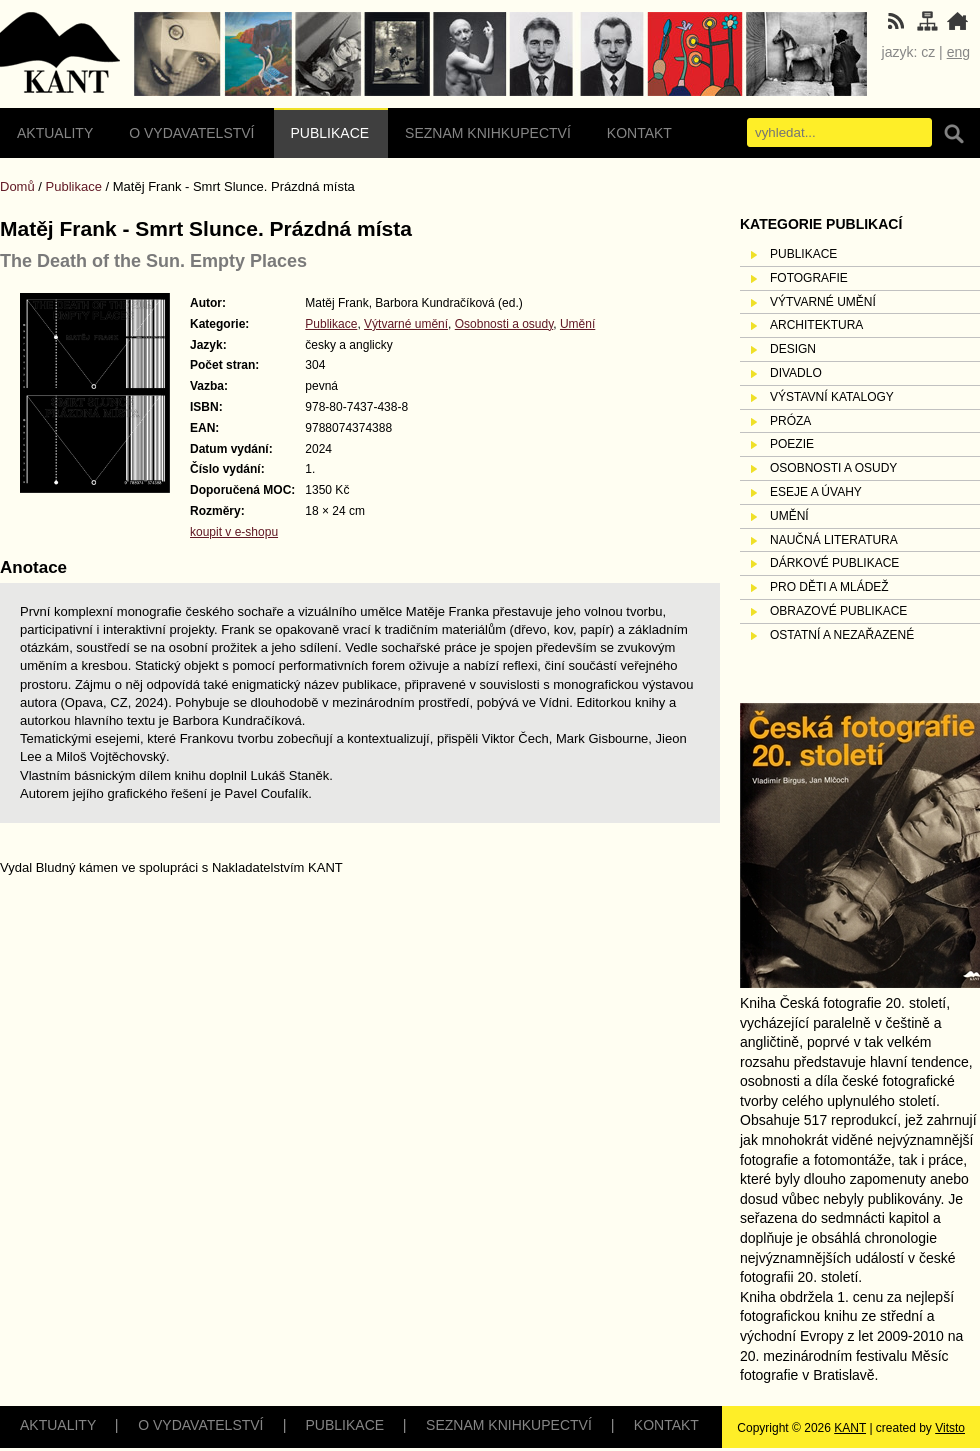  I want to click on Dárkové publikace, so click(834, 563).